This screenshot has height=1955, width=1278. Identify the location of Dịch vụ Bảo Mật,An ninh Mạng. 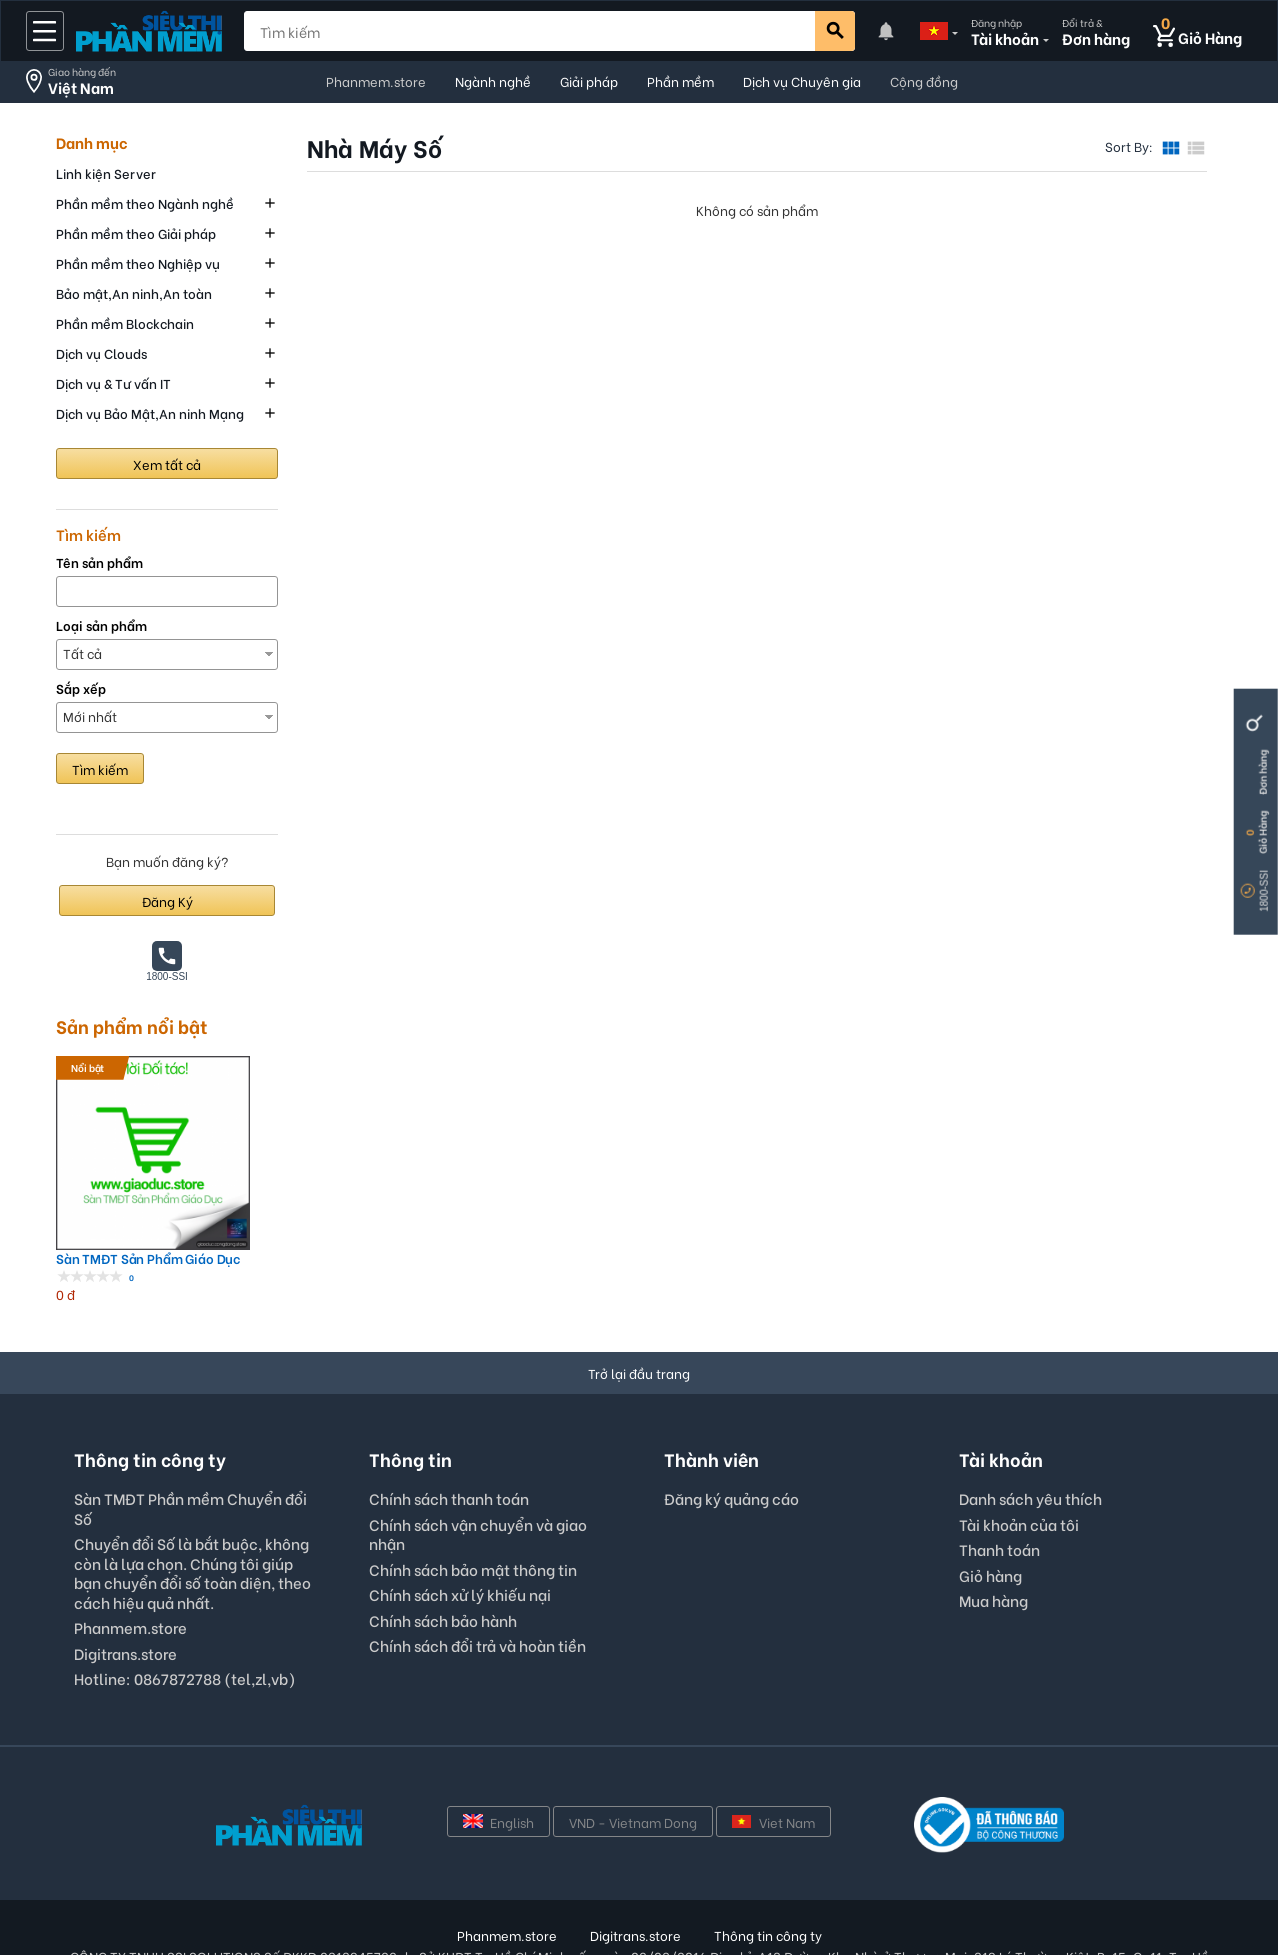
(150, 412).